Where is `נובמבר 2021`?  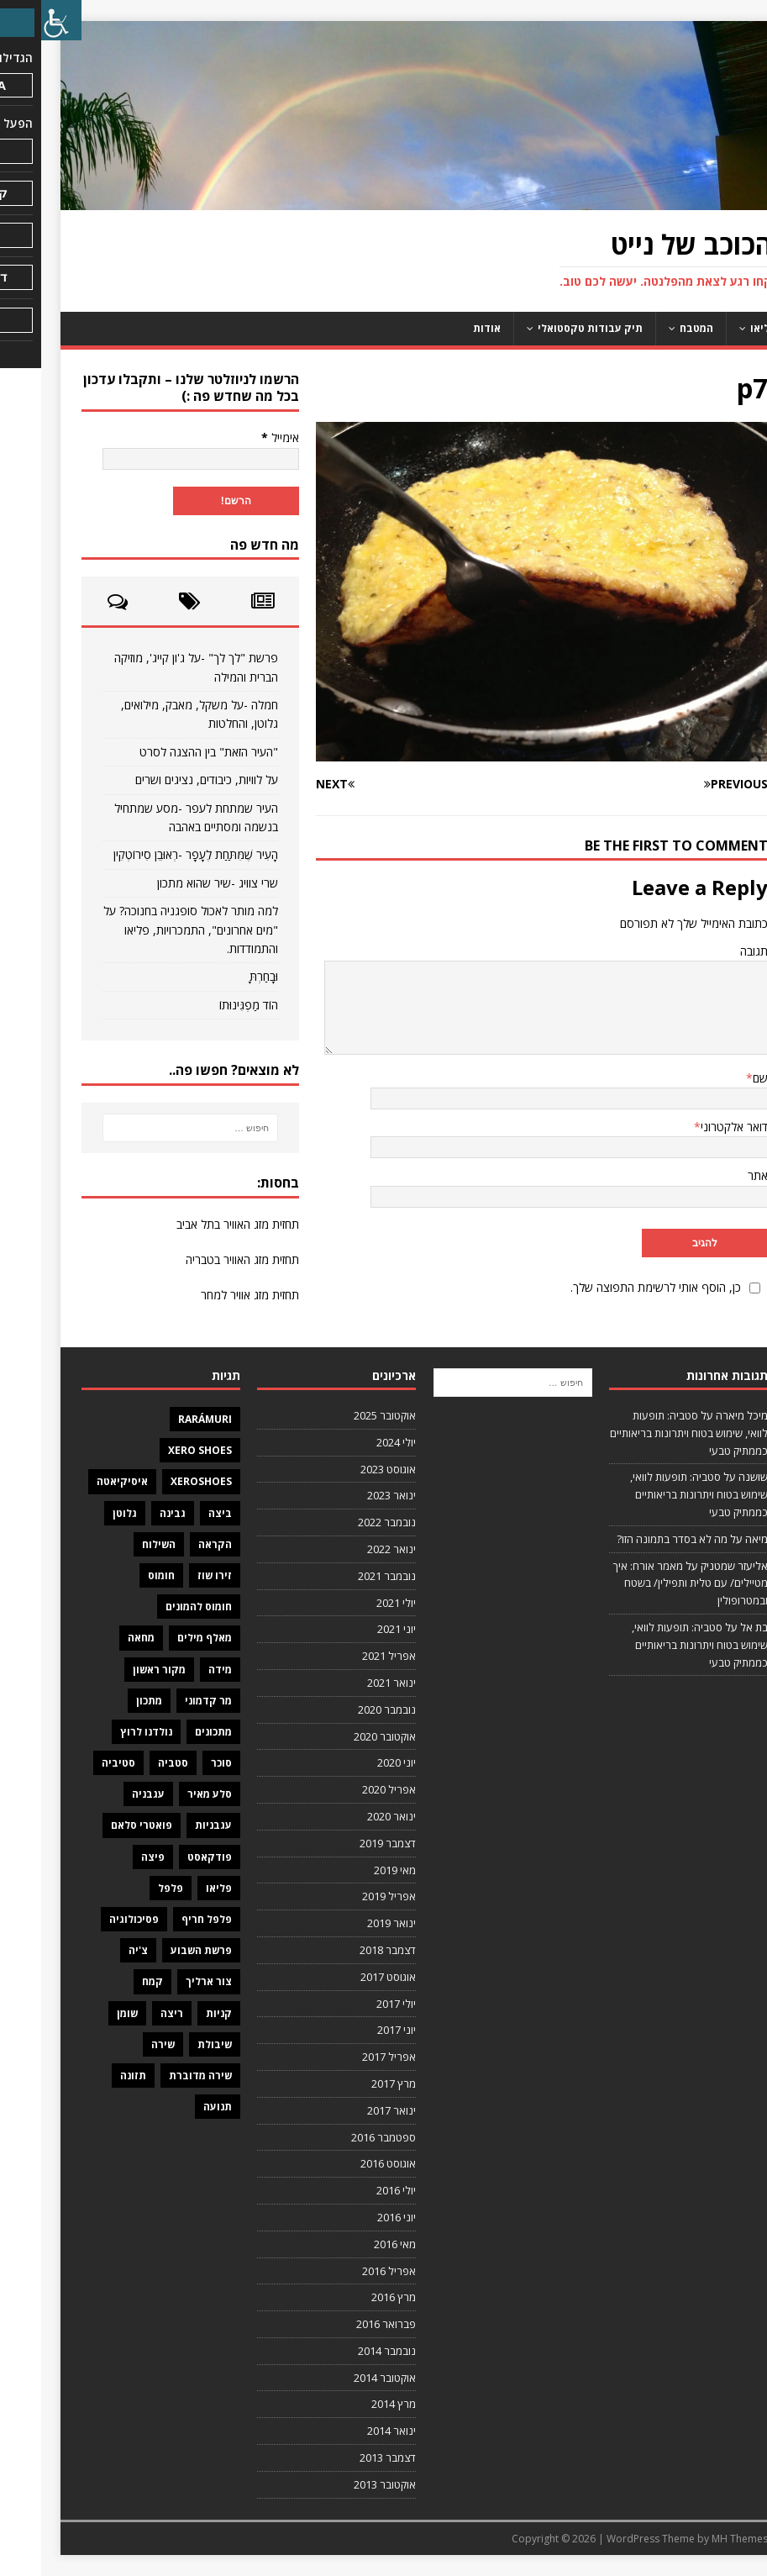 נובמבר 2021 is located at coordinates (346, 1575).